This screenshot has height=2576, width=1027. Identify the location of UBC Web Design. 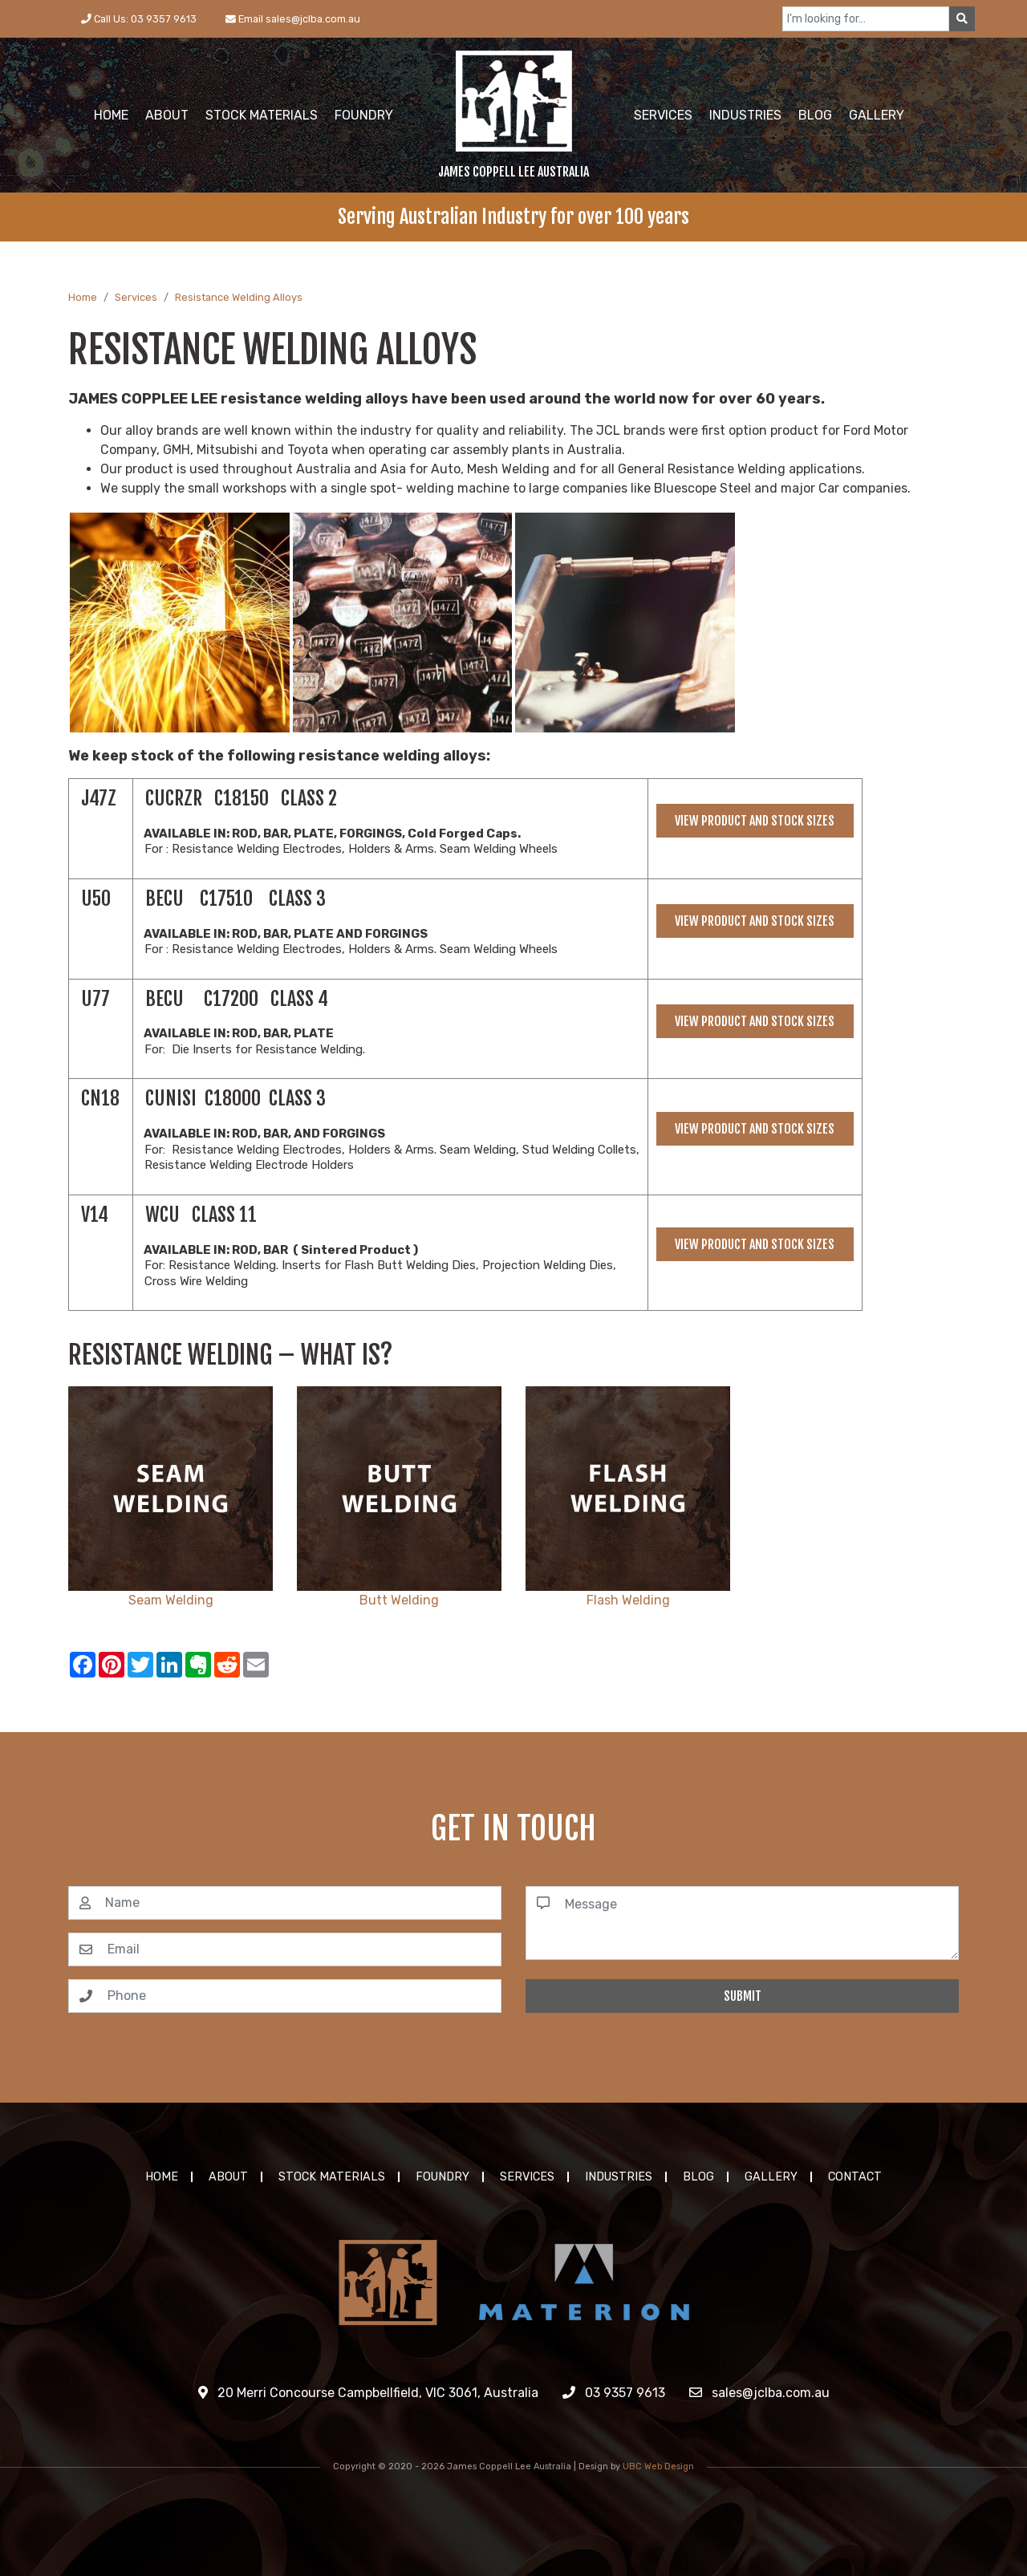
(658, 2466).